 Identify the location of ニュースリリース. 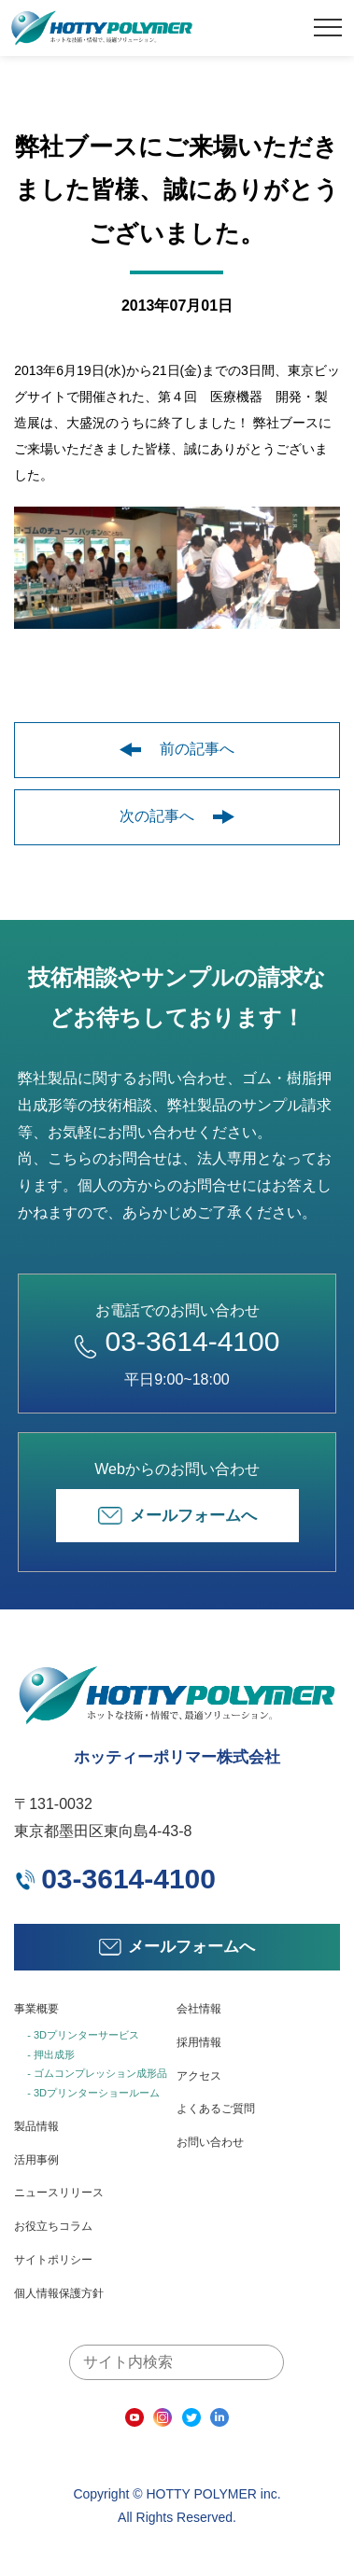
(59, 2192).